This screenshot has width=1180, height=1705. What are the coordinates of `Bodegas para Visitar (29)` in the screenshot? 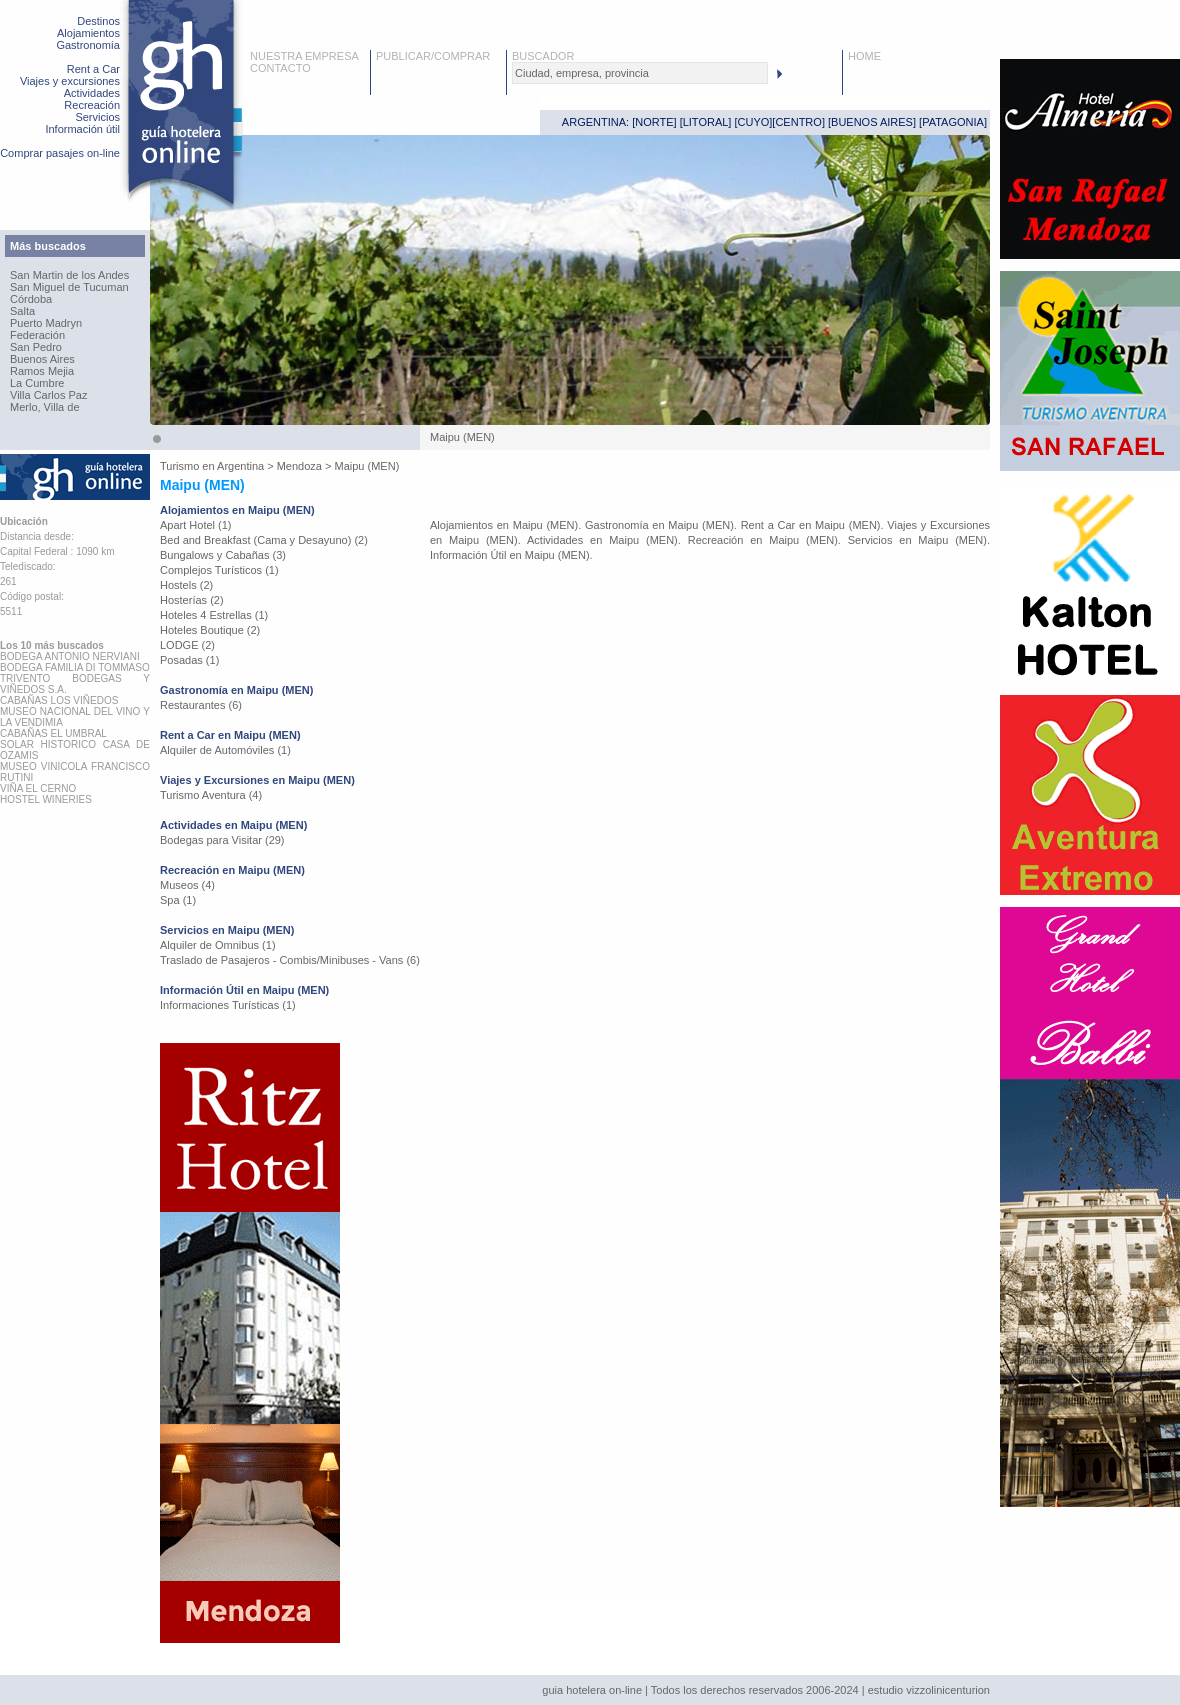 It's located at (222, 840).